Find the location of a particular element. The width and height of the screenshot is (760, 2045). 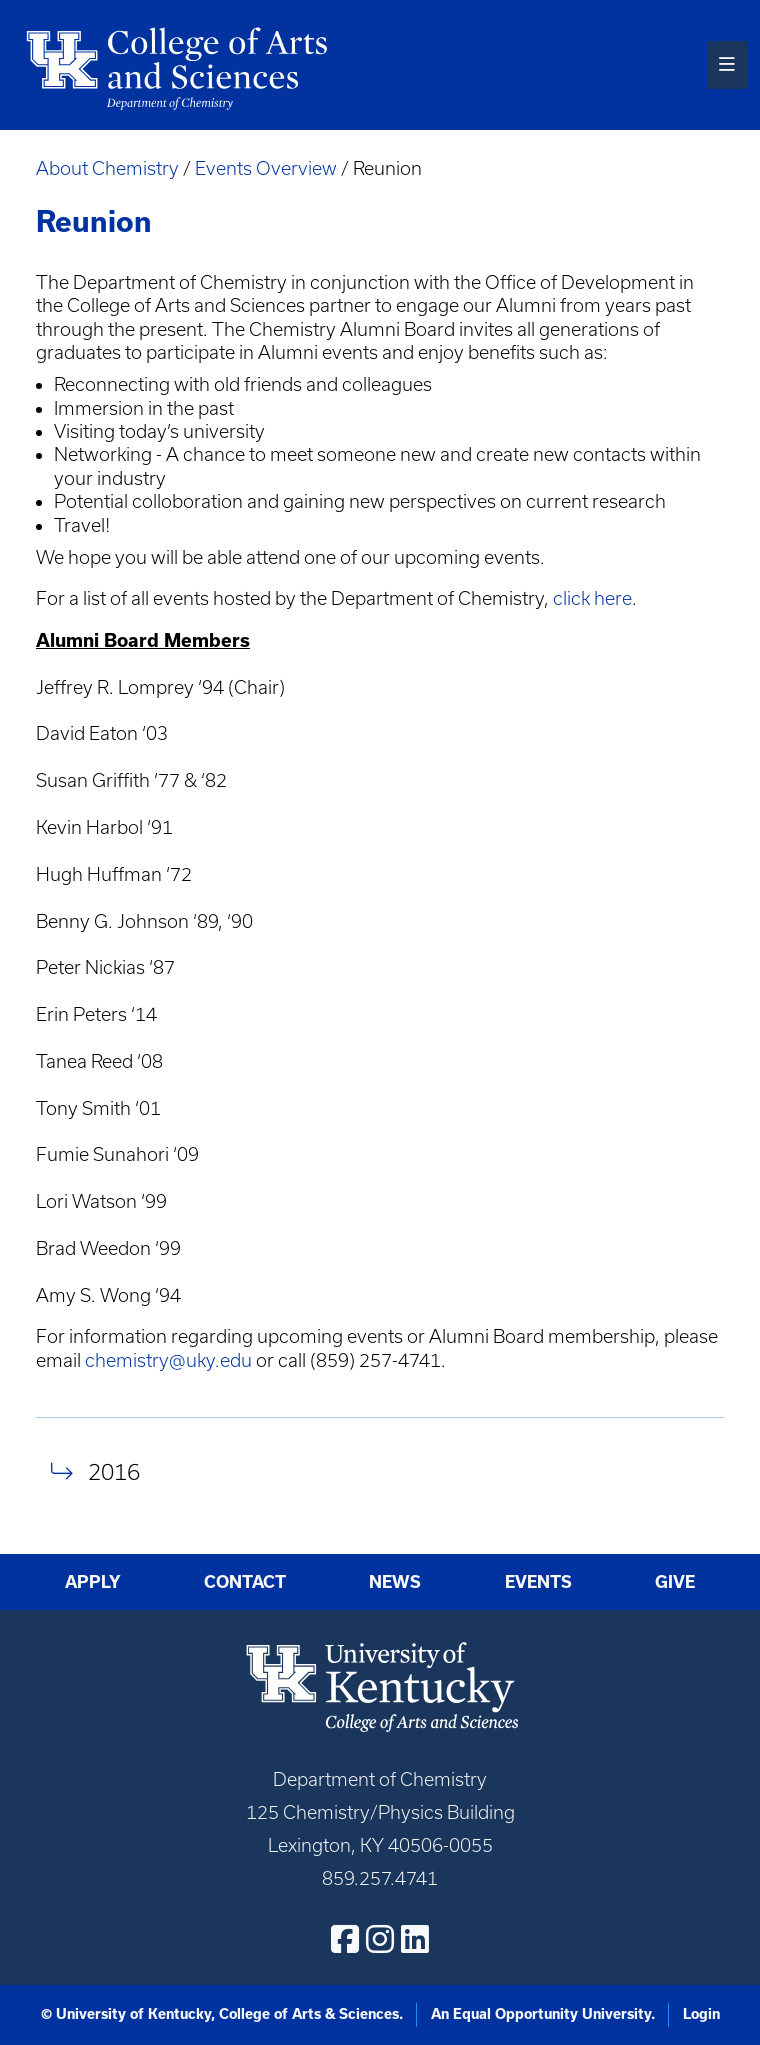

Login is located at coordinates (701, 2014).